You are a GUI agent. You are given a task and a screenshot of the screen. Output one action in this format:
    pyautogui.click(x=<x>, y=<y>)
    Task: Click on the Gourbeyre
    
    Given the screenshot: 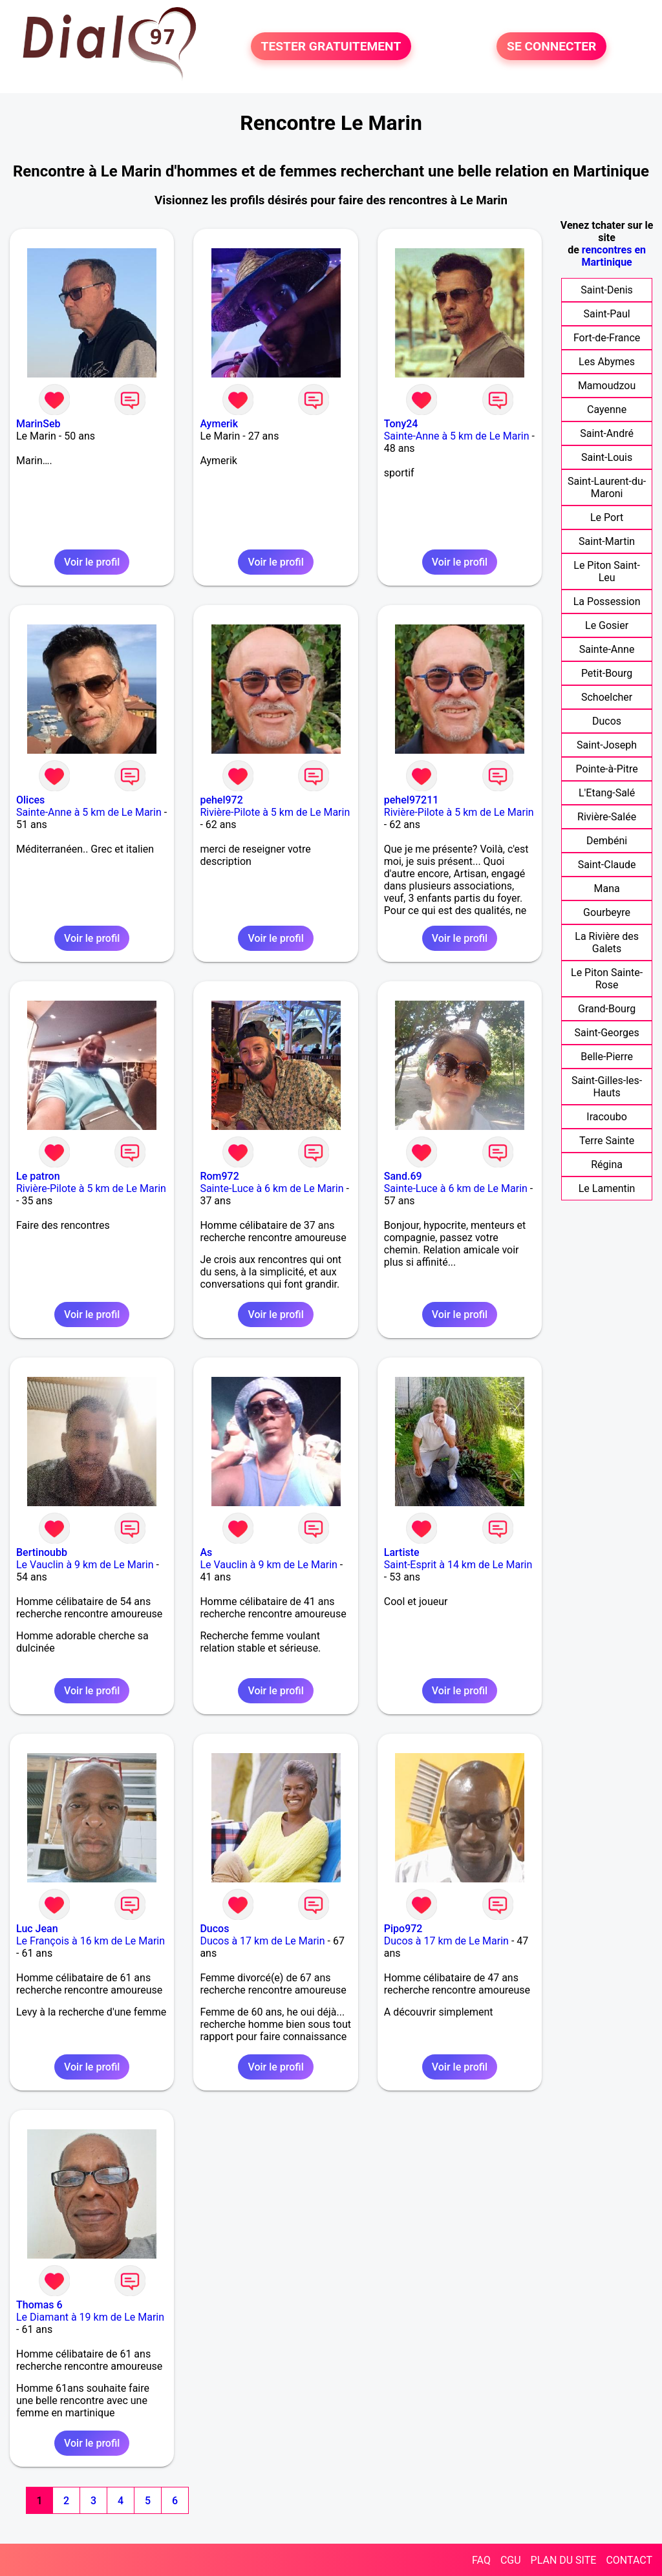 What is the action you would take?
    pyautogui.click(x=606, y=912)
    